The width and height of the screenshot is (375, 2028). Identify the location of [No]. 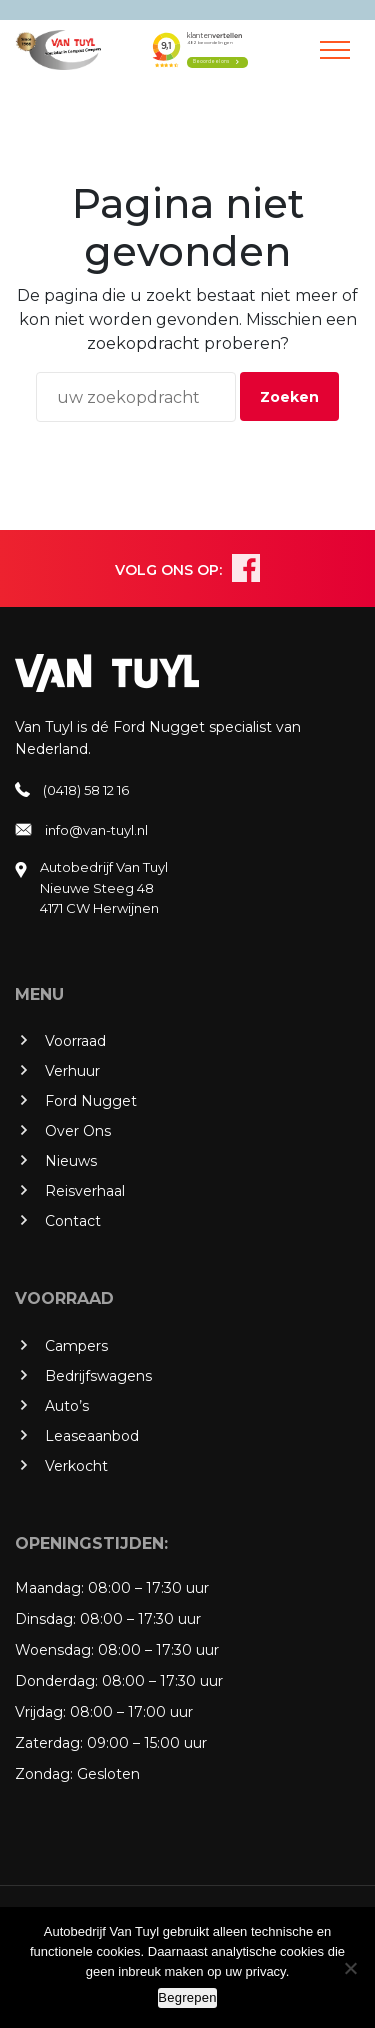
(350, 1968).